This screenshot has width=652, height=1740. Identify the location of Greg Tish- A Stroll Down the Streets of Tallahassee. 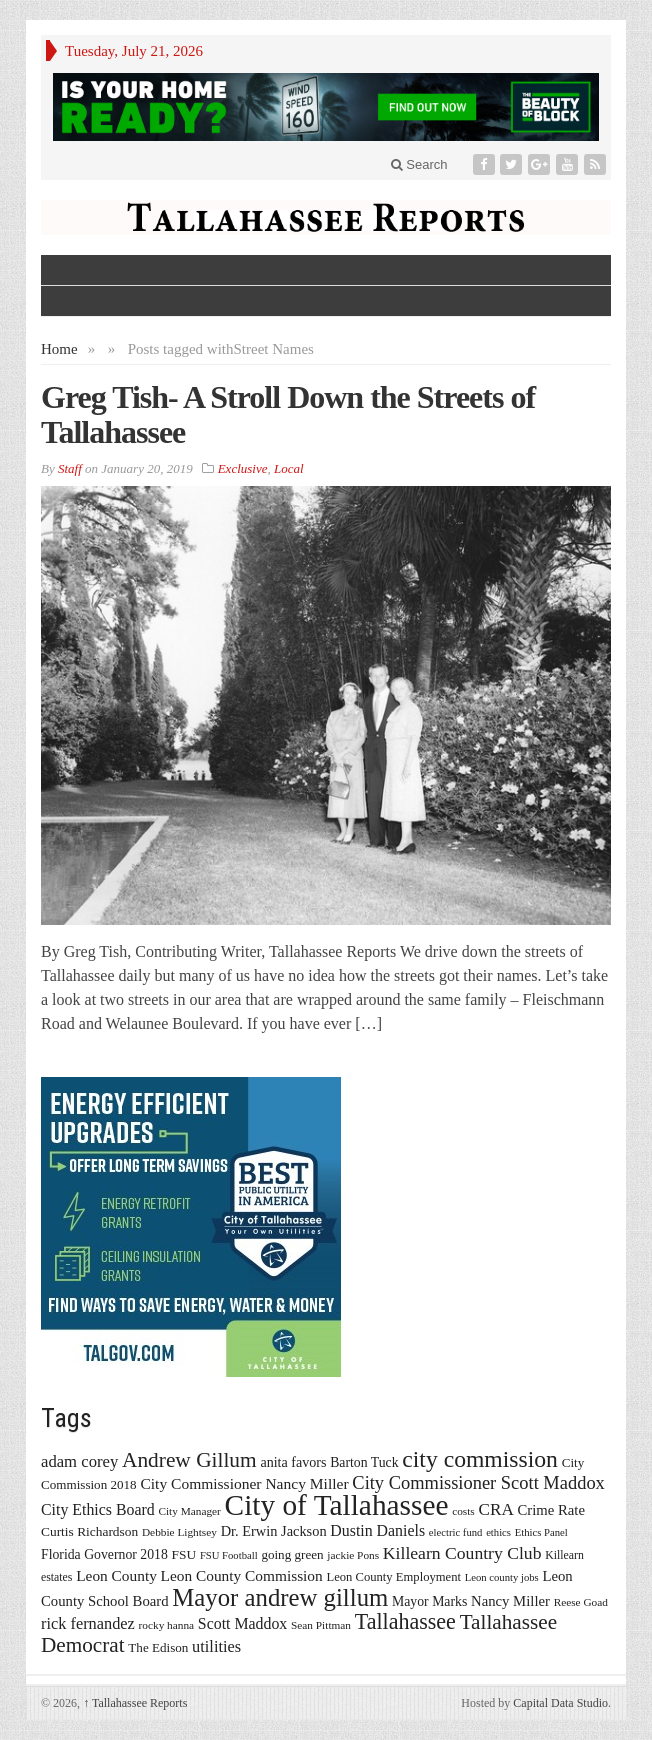
(288, 414).